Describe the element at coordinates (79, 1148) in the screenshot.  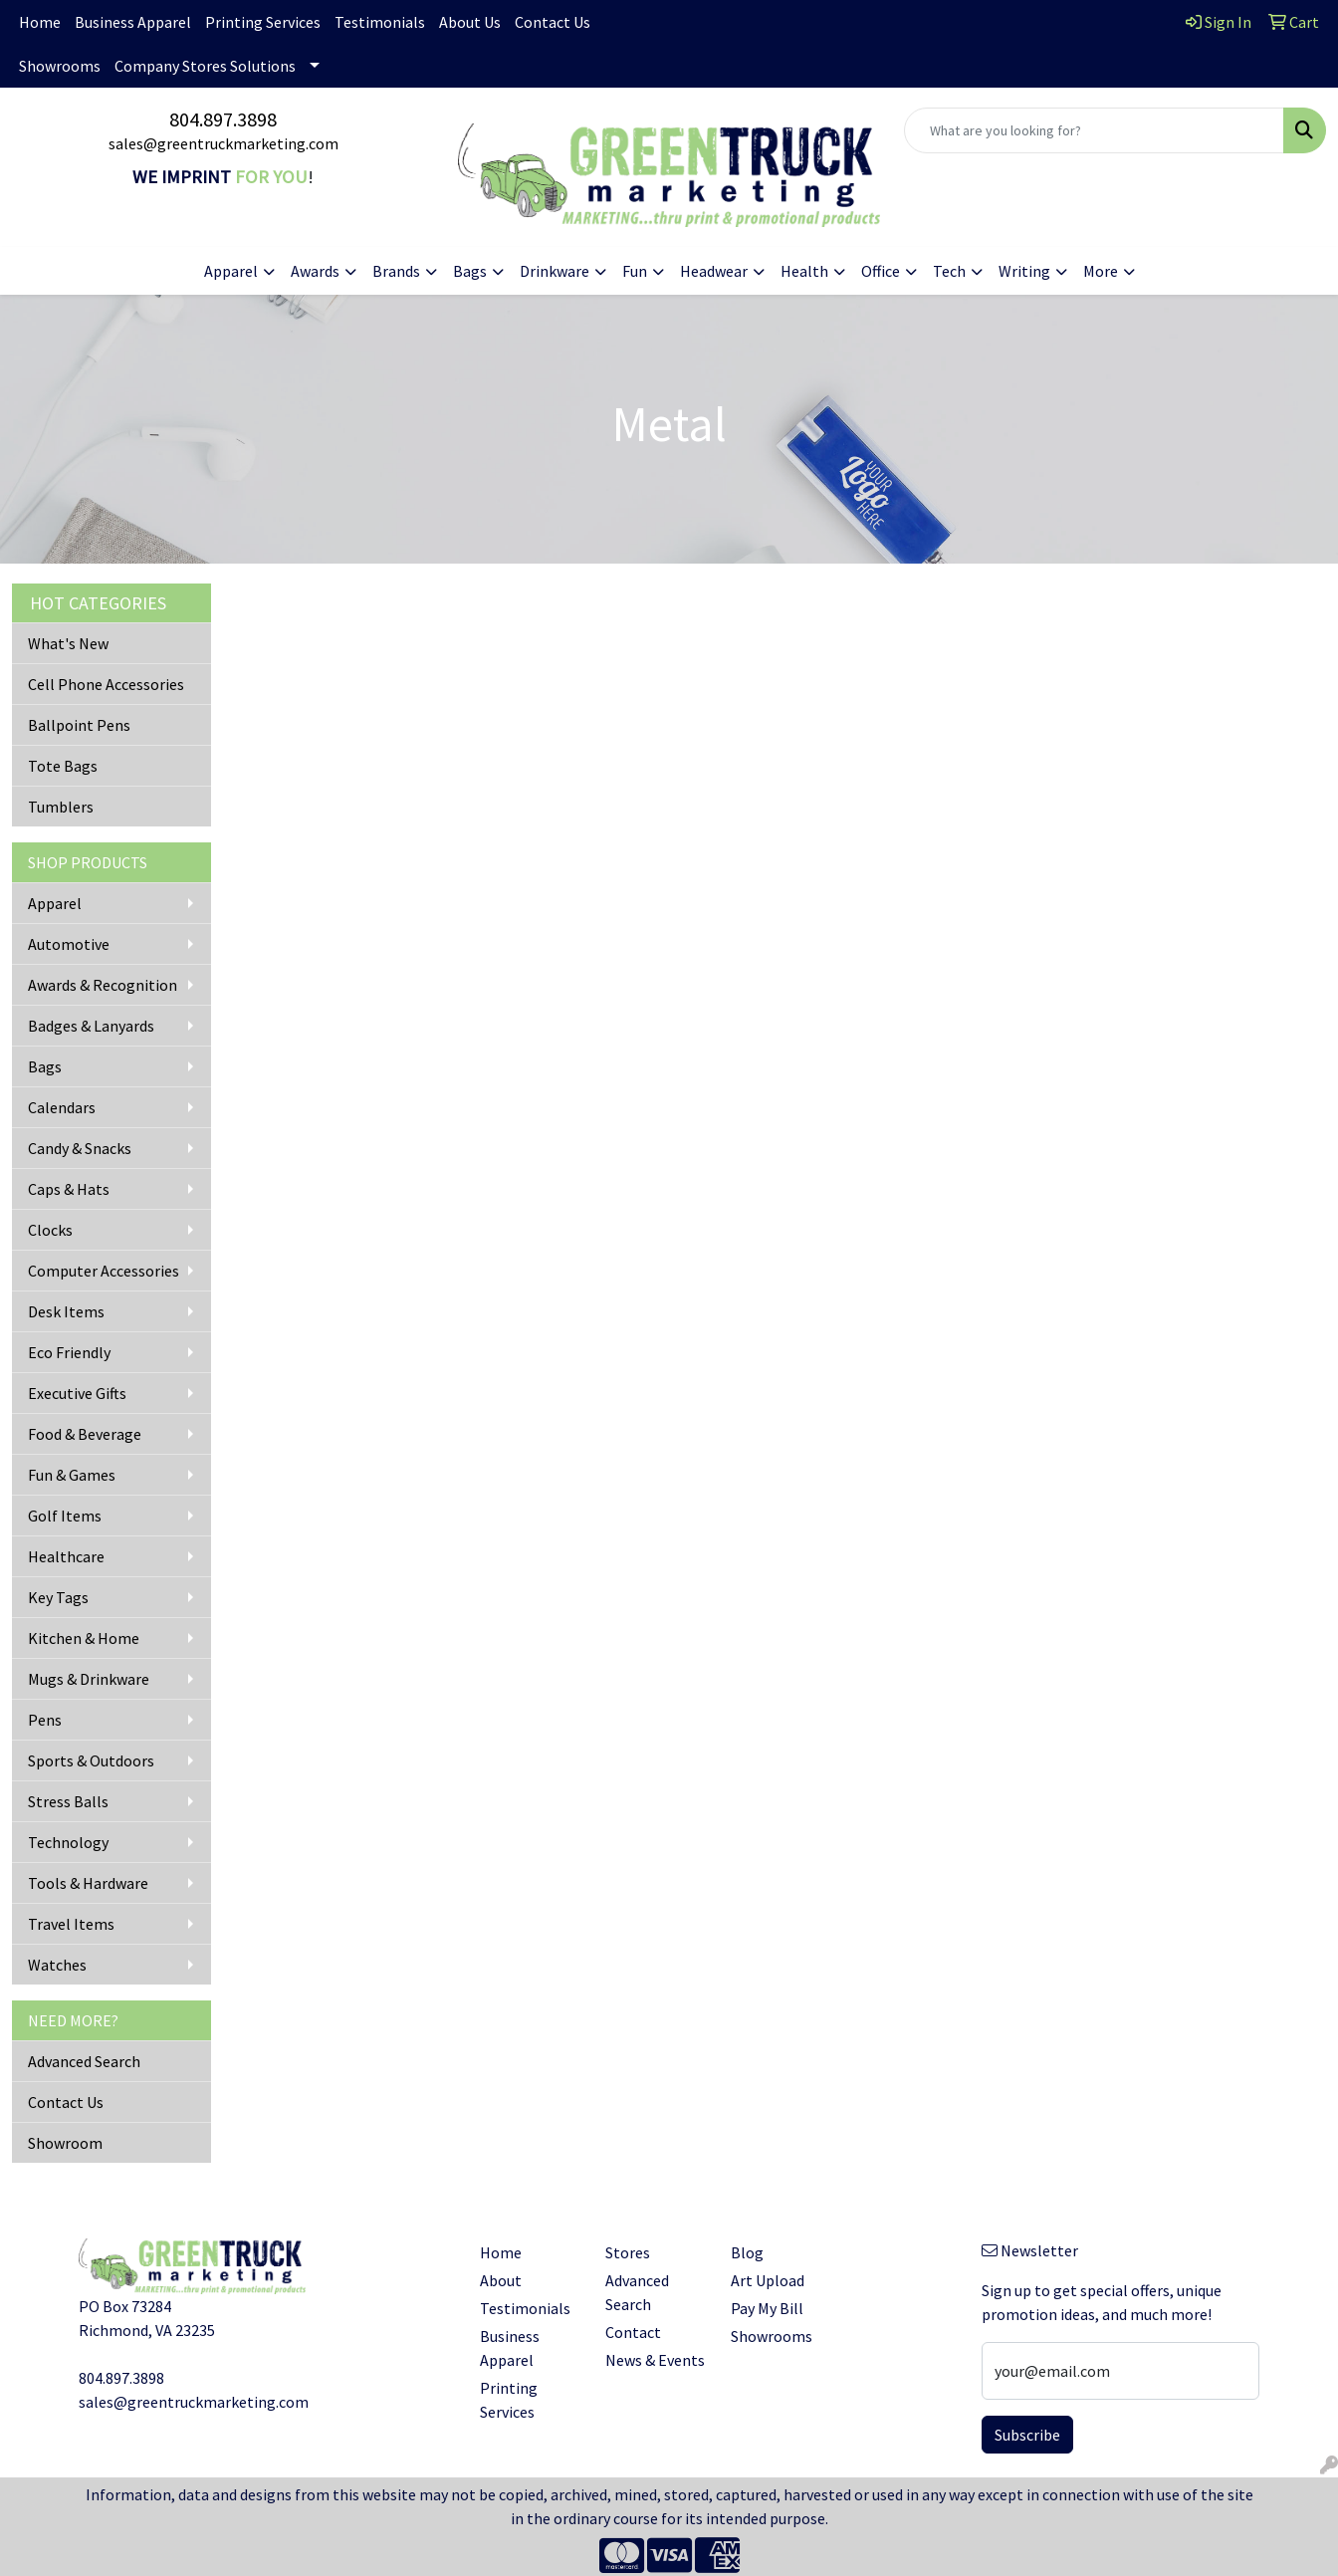
I see `Candy & Snacks` at that location.